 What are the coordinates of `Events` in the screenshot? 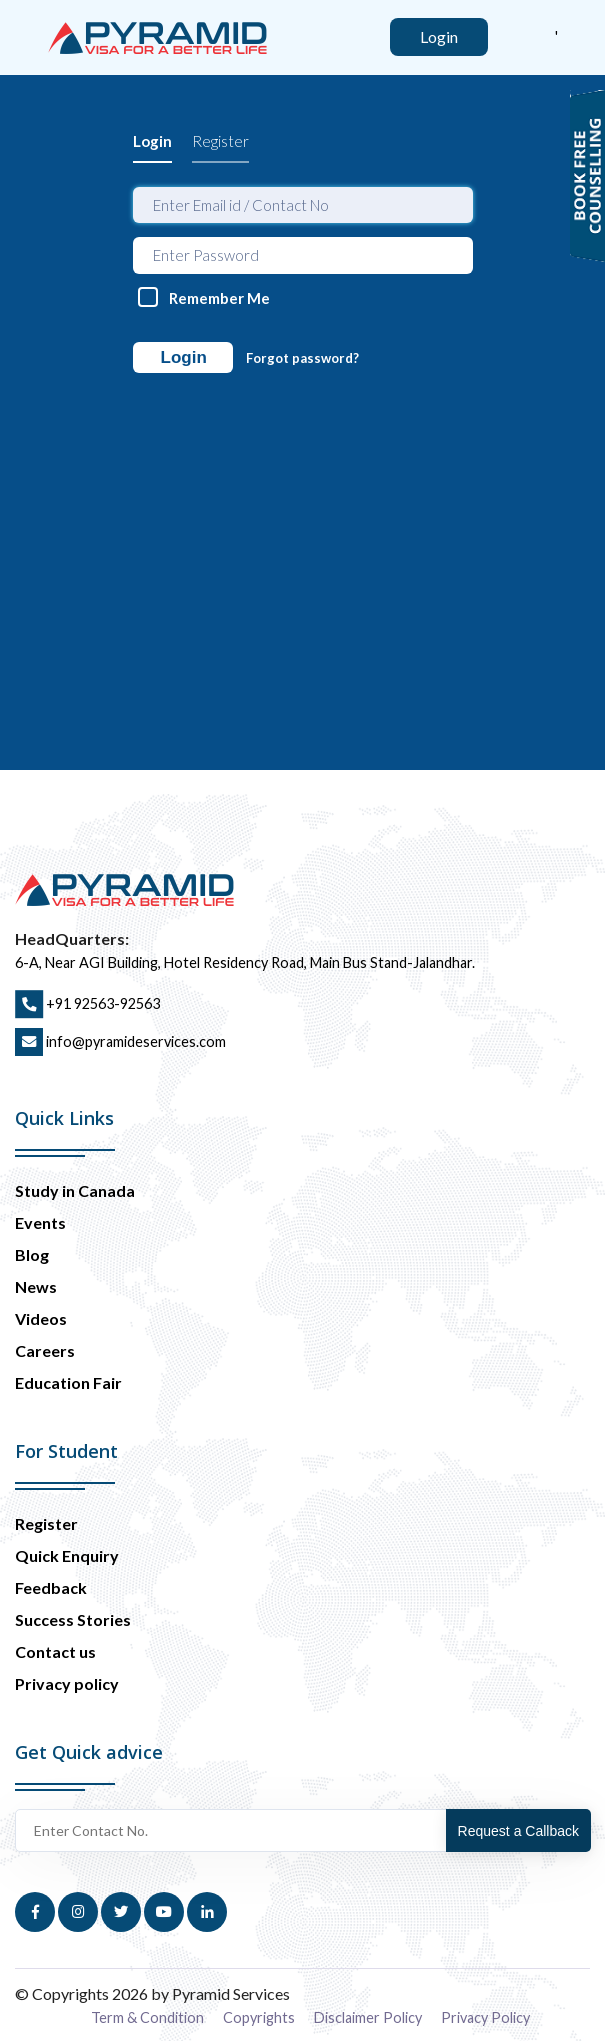 It's located at (40, 1222).